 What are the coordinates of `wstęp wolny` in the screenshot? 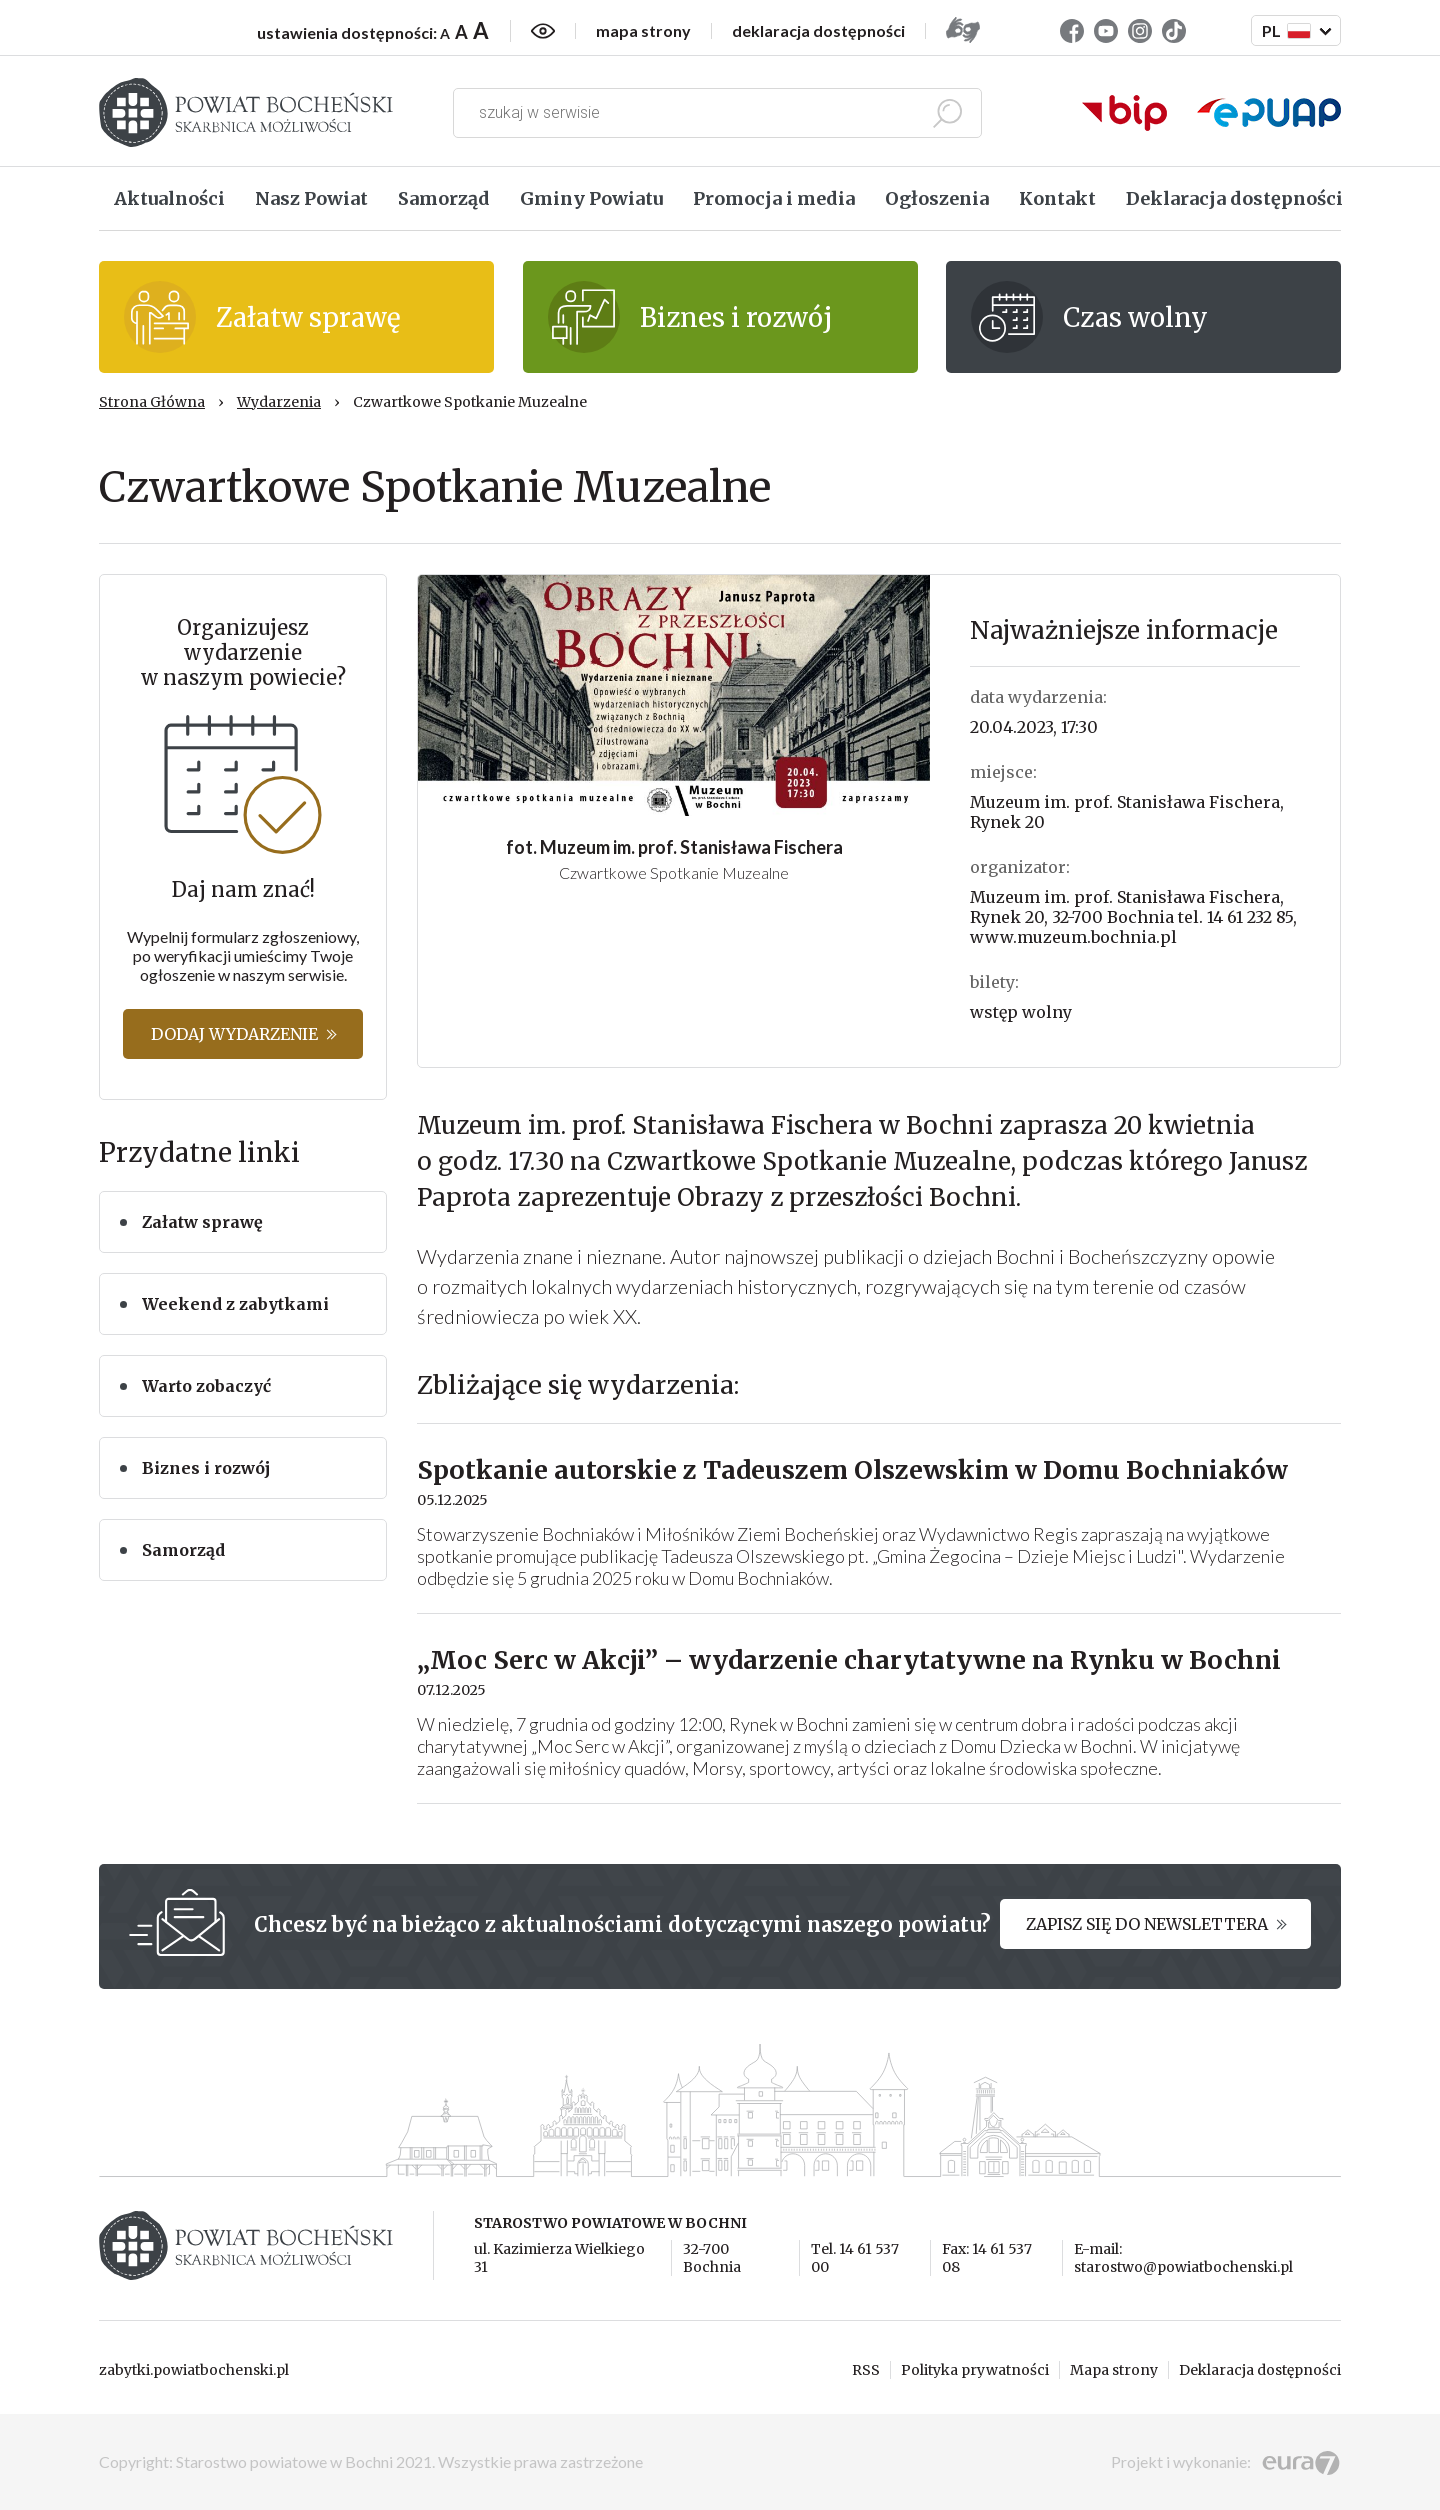 It's located at (1021, 1012).